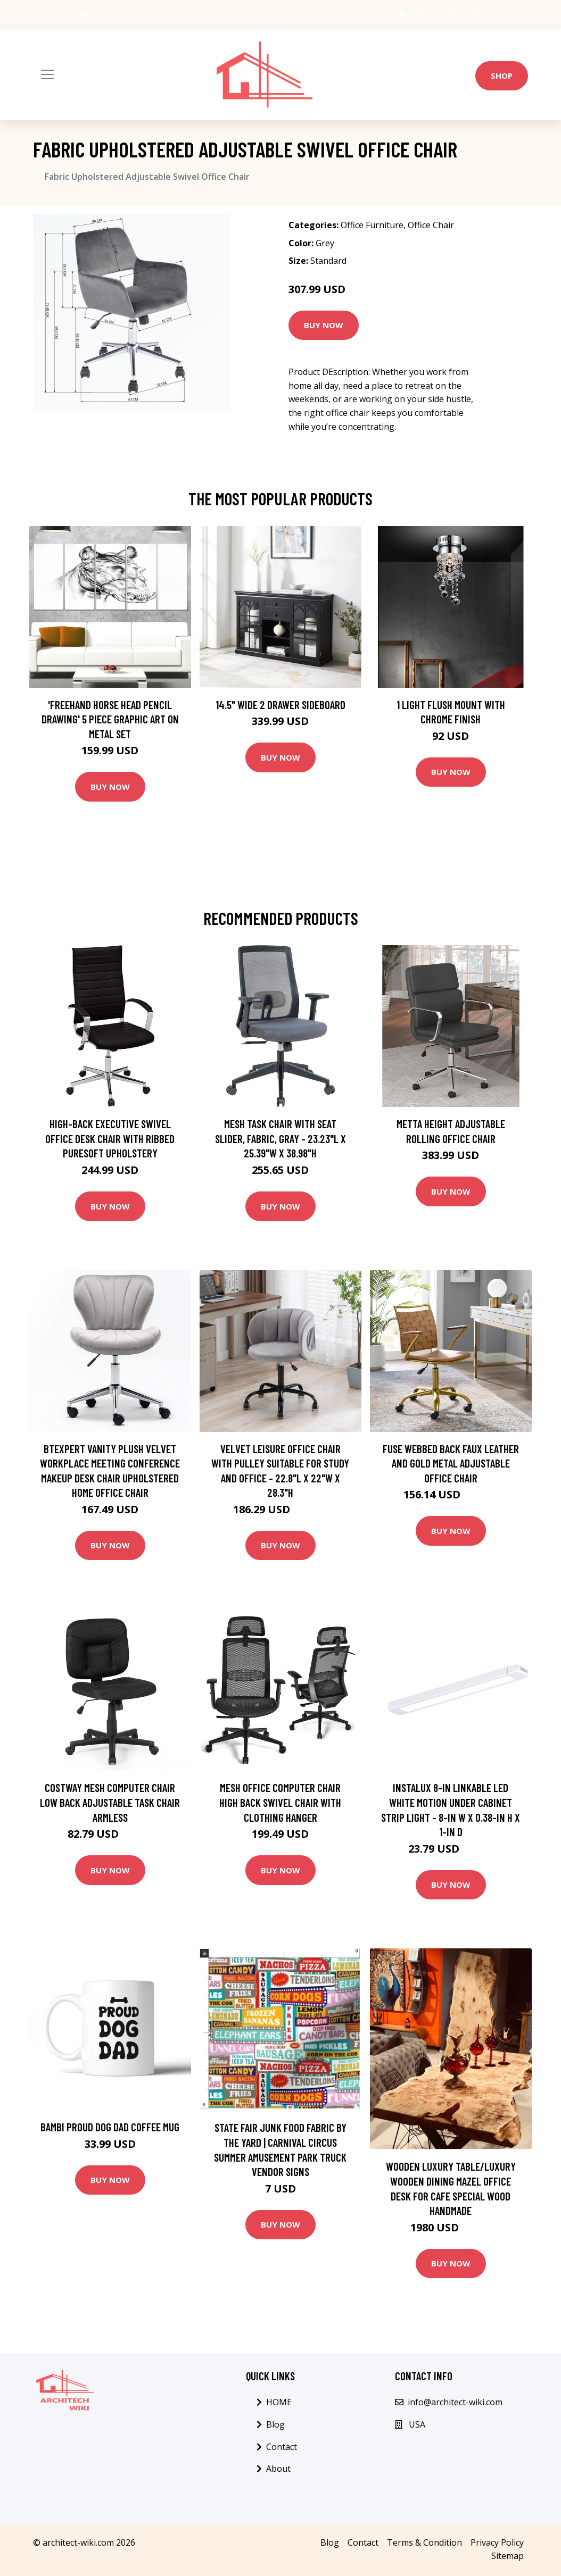 This screenshot has width=561, height=2576. Describe the element at coordinates (47, 74) in the screenshot. I see `[Toggle navigation]` at that location.